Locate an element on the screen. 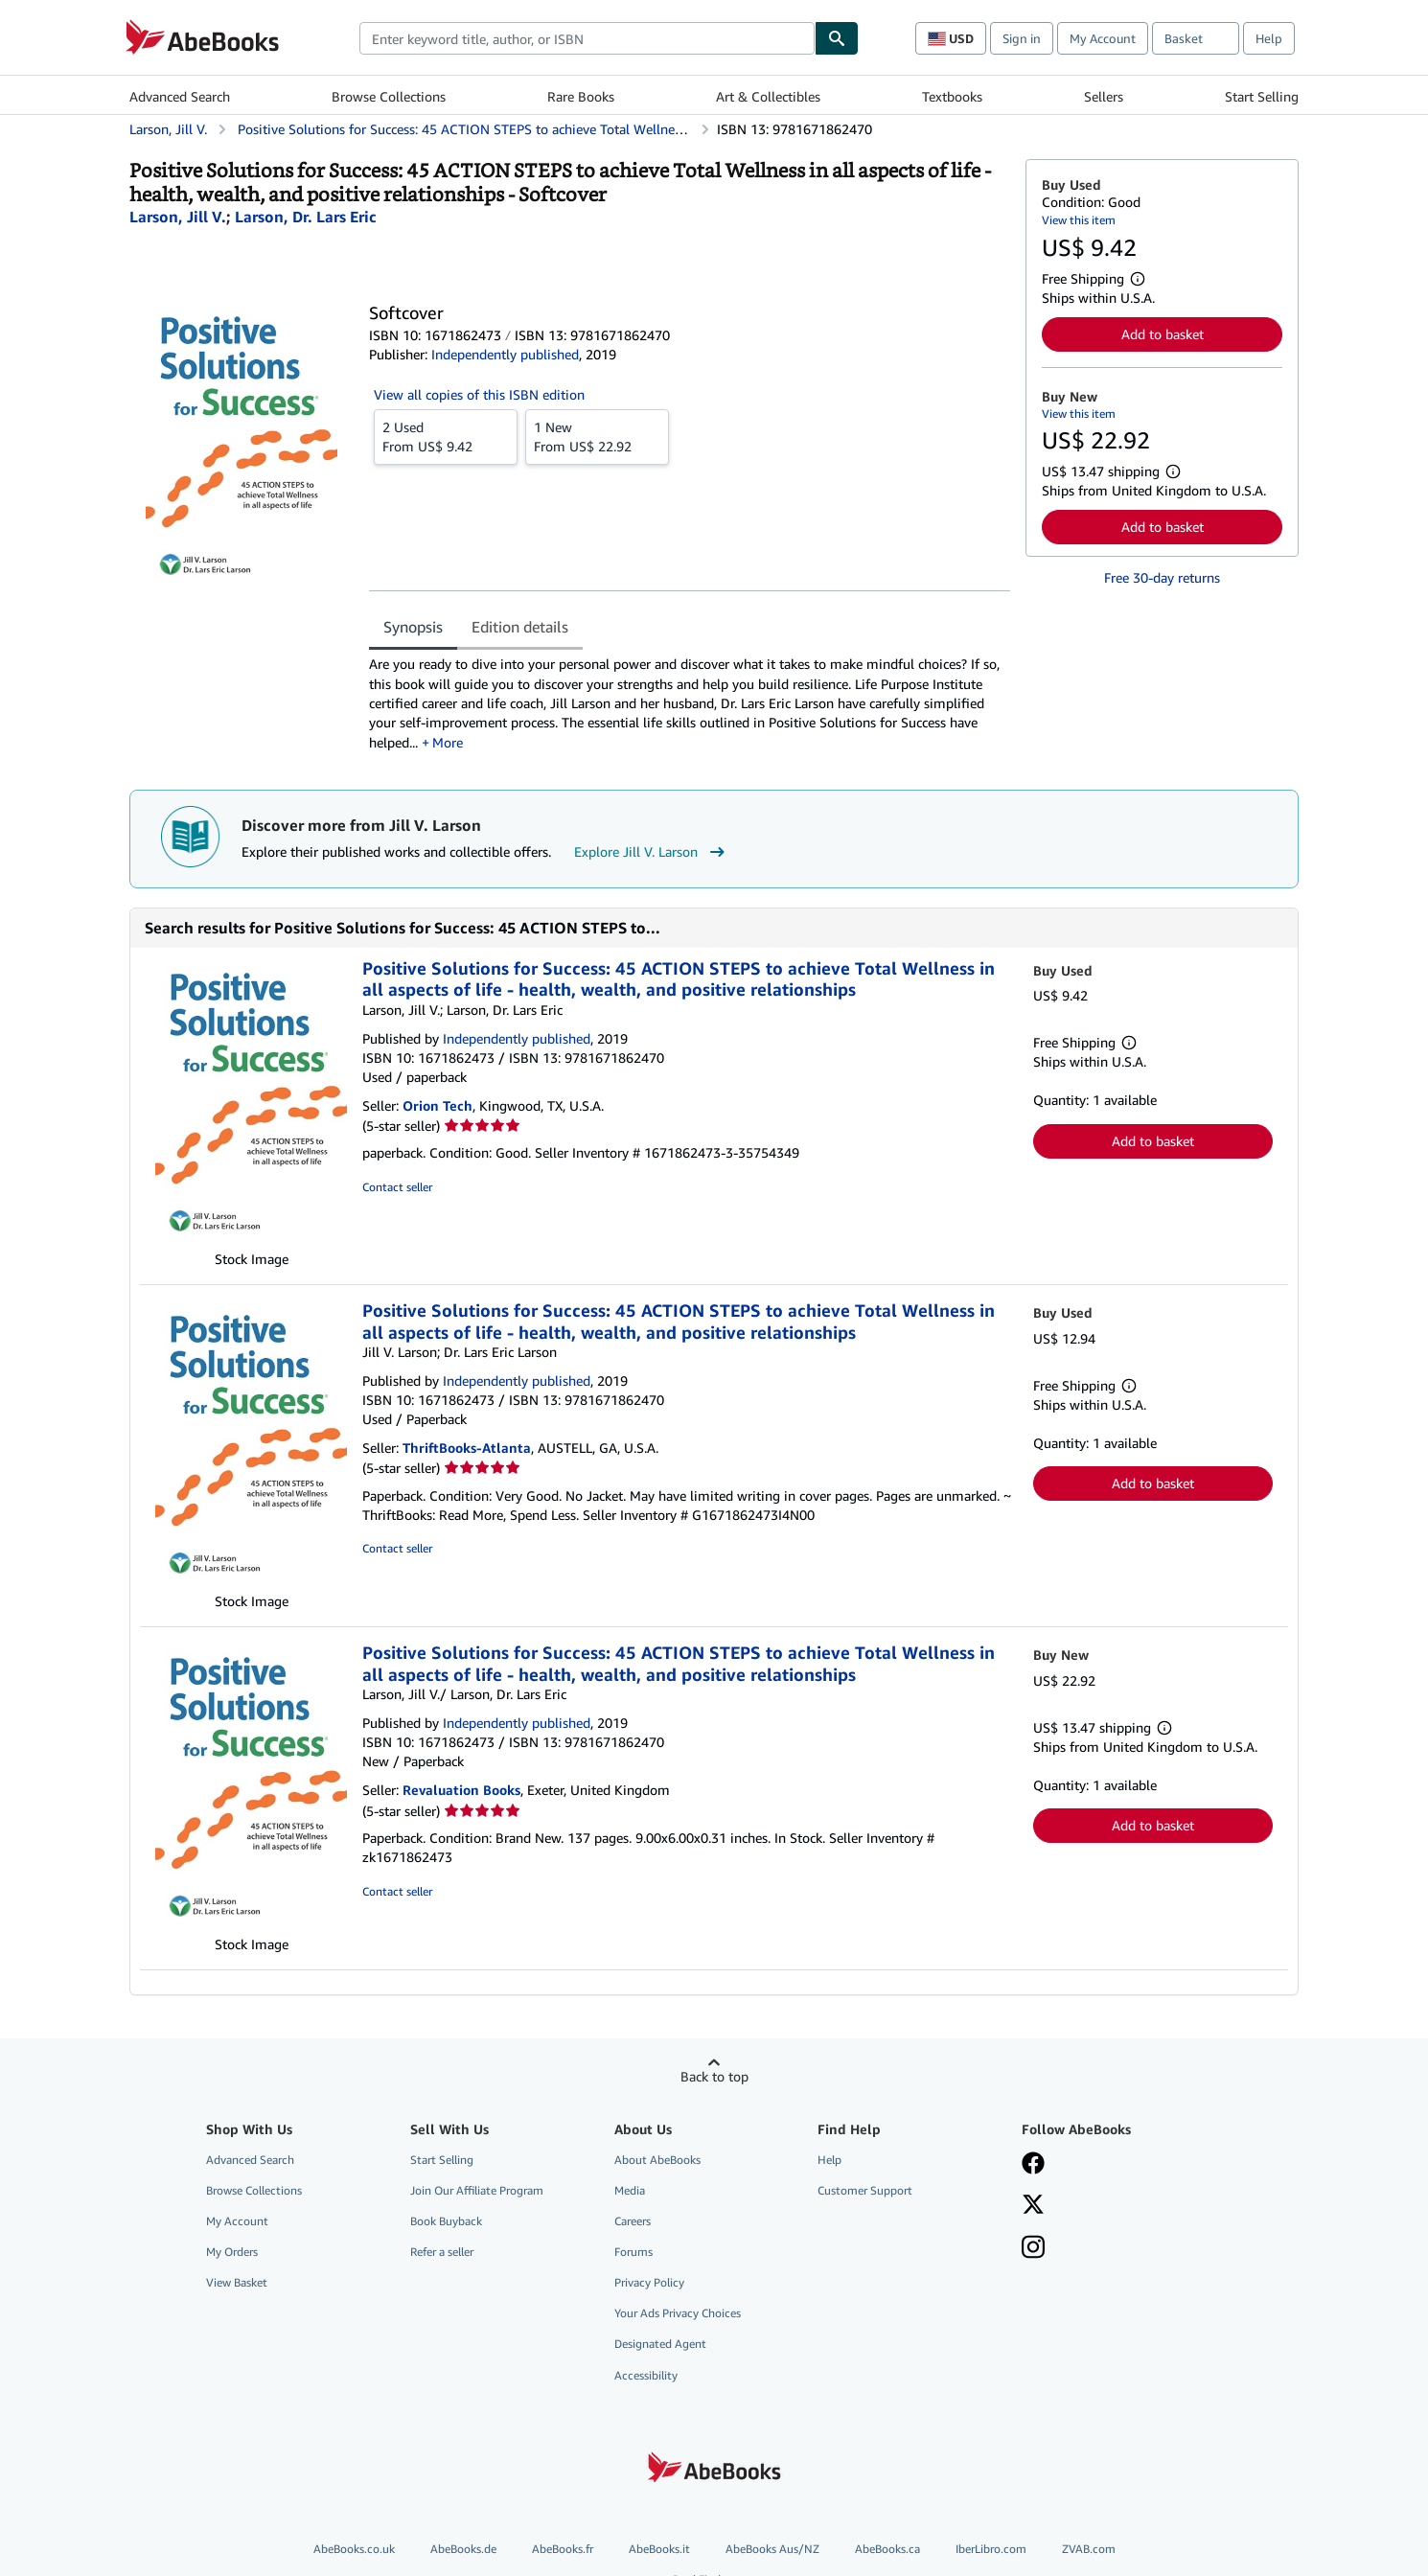 The height and width of the screenshot is (2576, 1428). [Follow AbeBooks on X] is located at coordinates (1033, 2206).